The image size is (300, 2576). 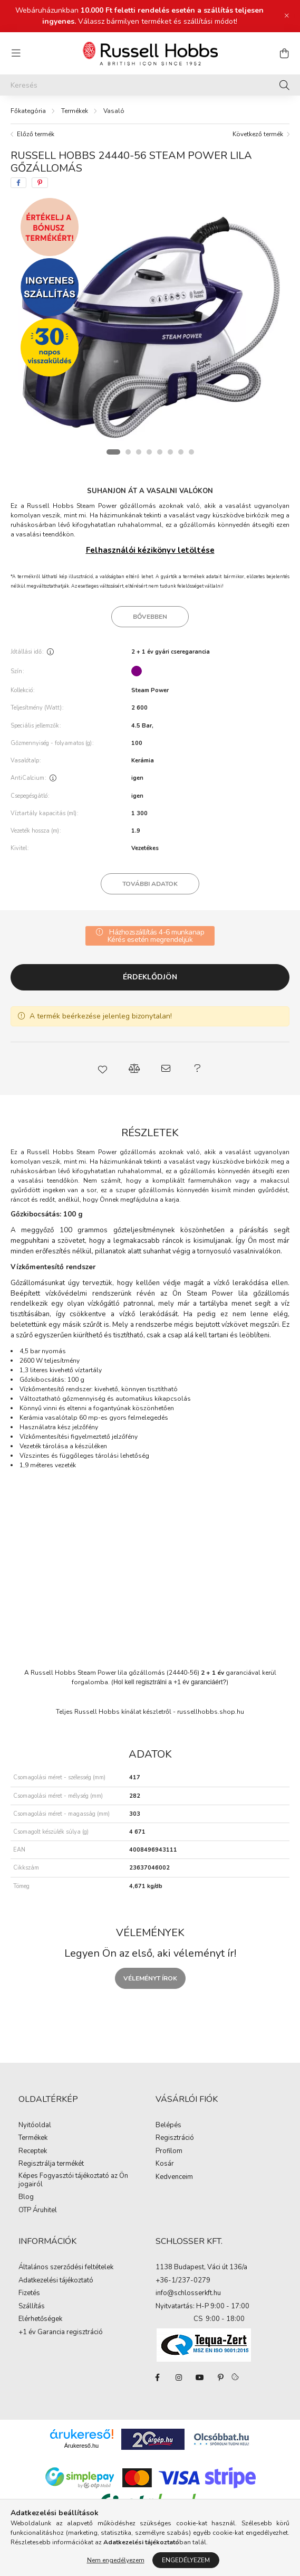 I want to click on [View slide 8], so click(x=191, y=452).